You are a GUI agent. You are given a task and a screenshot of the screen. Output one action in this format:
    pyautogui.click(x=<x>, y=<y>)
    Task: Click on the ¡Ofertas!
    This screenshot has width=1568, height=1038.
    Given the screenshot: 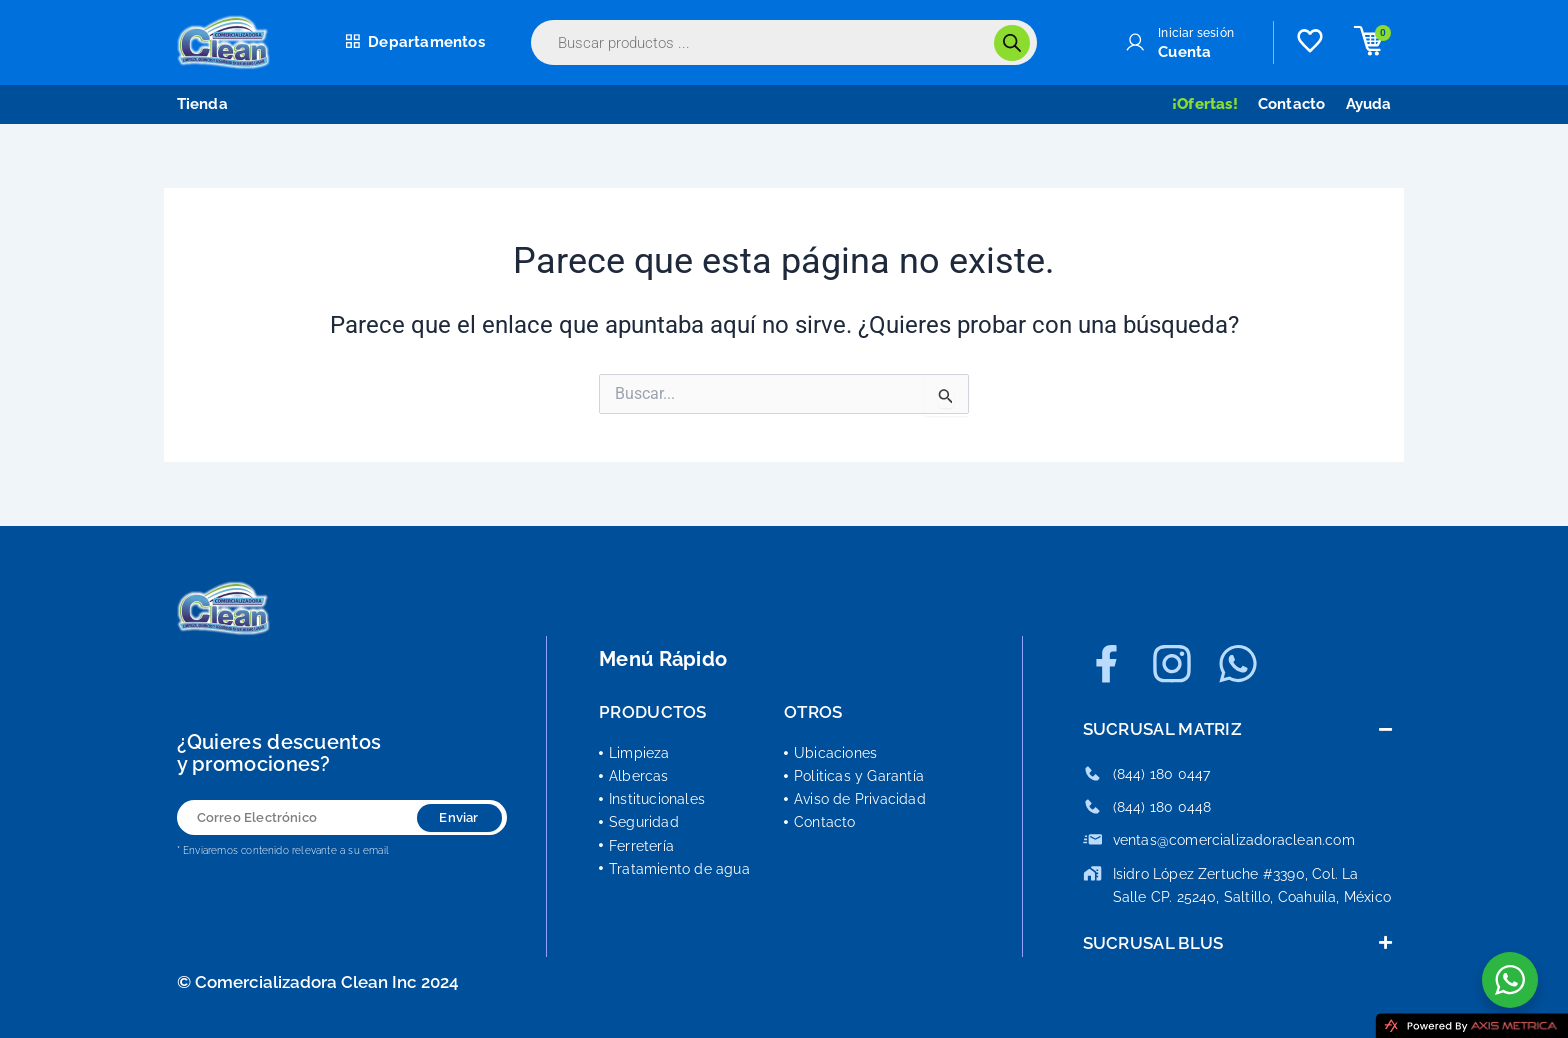 What is the action you would take?
    pyautogui.click(x=1205, y=104)
    